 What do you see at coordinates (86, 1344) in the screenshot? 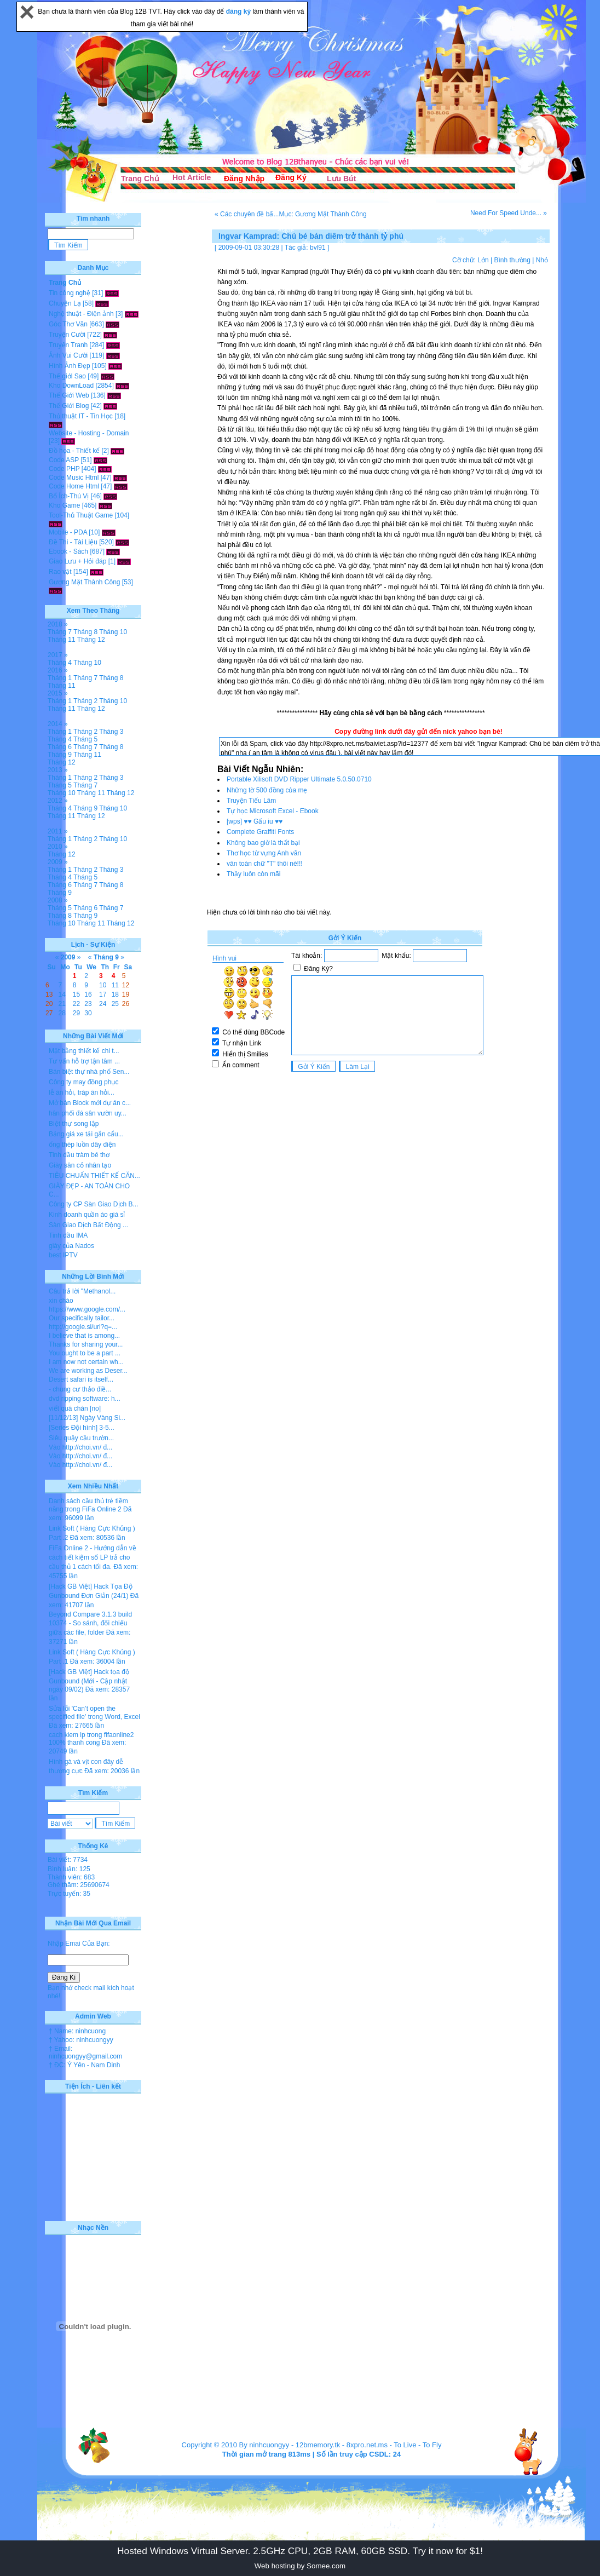
I see `Thanks for sharing your...` at bounding box center [86, 1344].